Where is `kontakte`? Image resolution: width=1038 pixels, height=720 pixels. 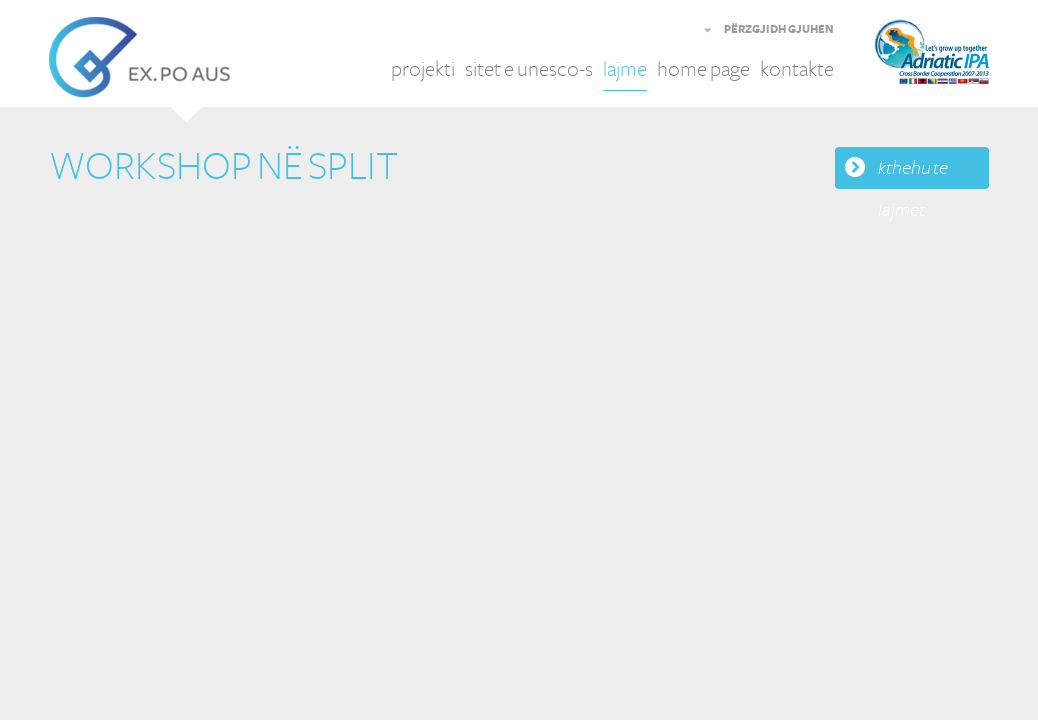 kontakte is located at coordinates (797, 69).